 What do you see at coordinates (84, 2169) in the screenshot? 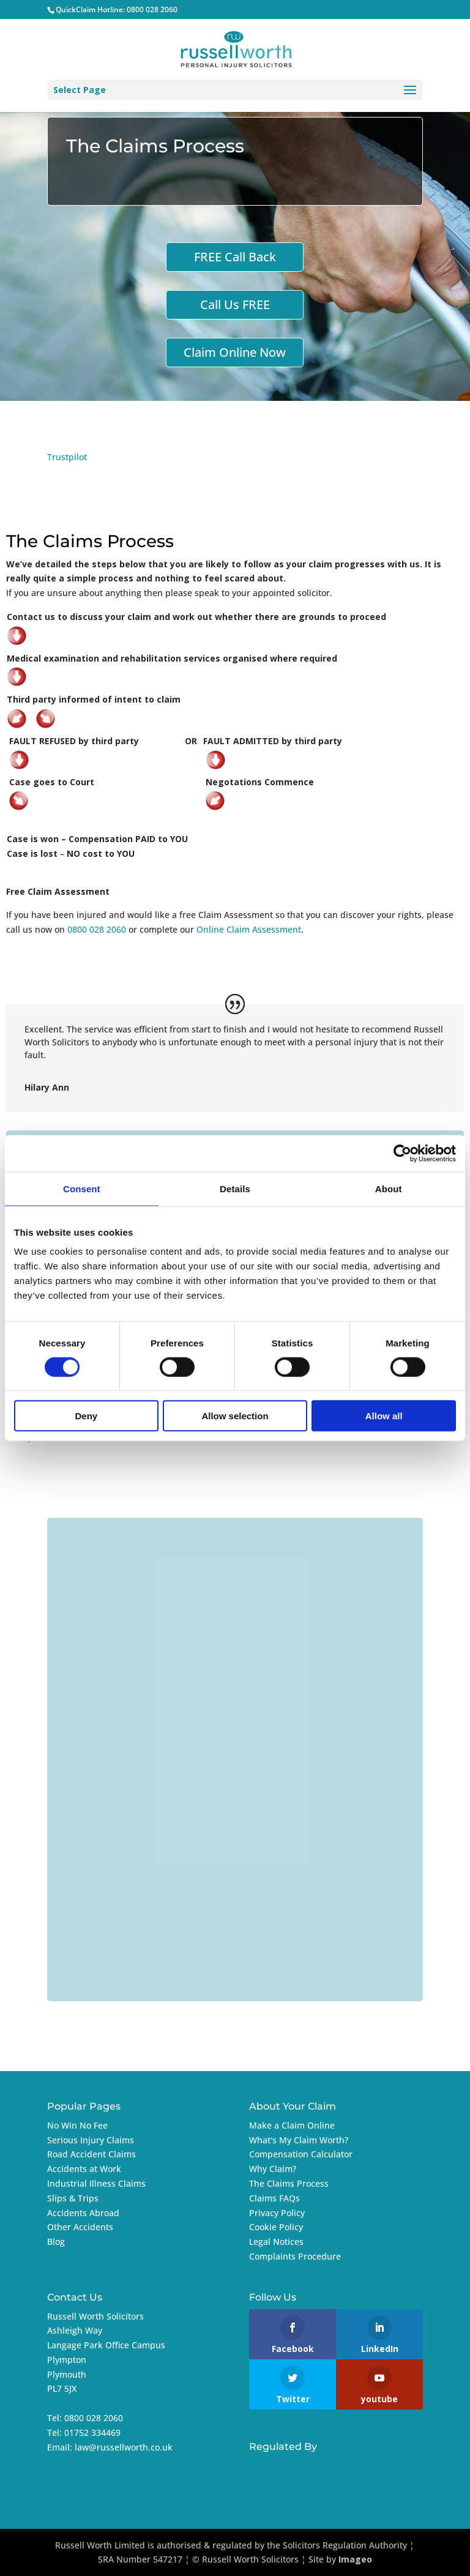
I see `Accidents at Work` at bounding box center [84, 2169].